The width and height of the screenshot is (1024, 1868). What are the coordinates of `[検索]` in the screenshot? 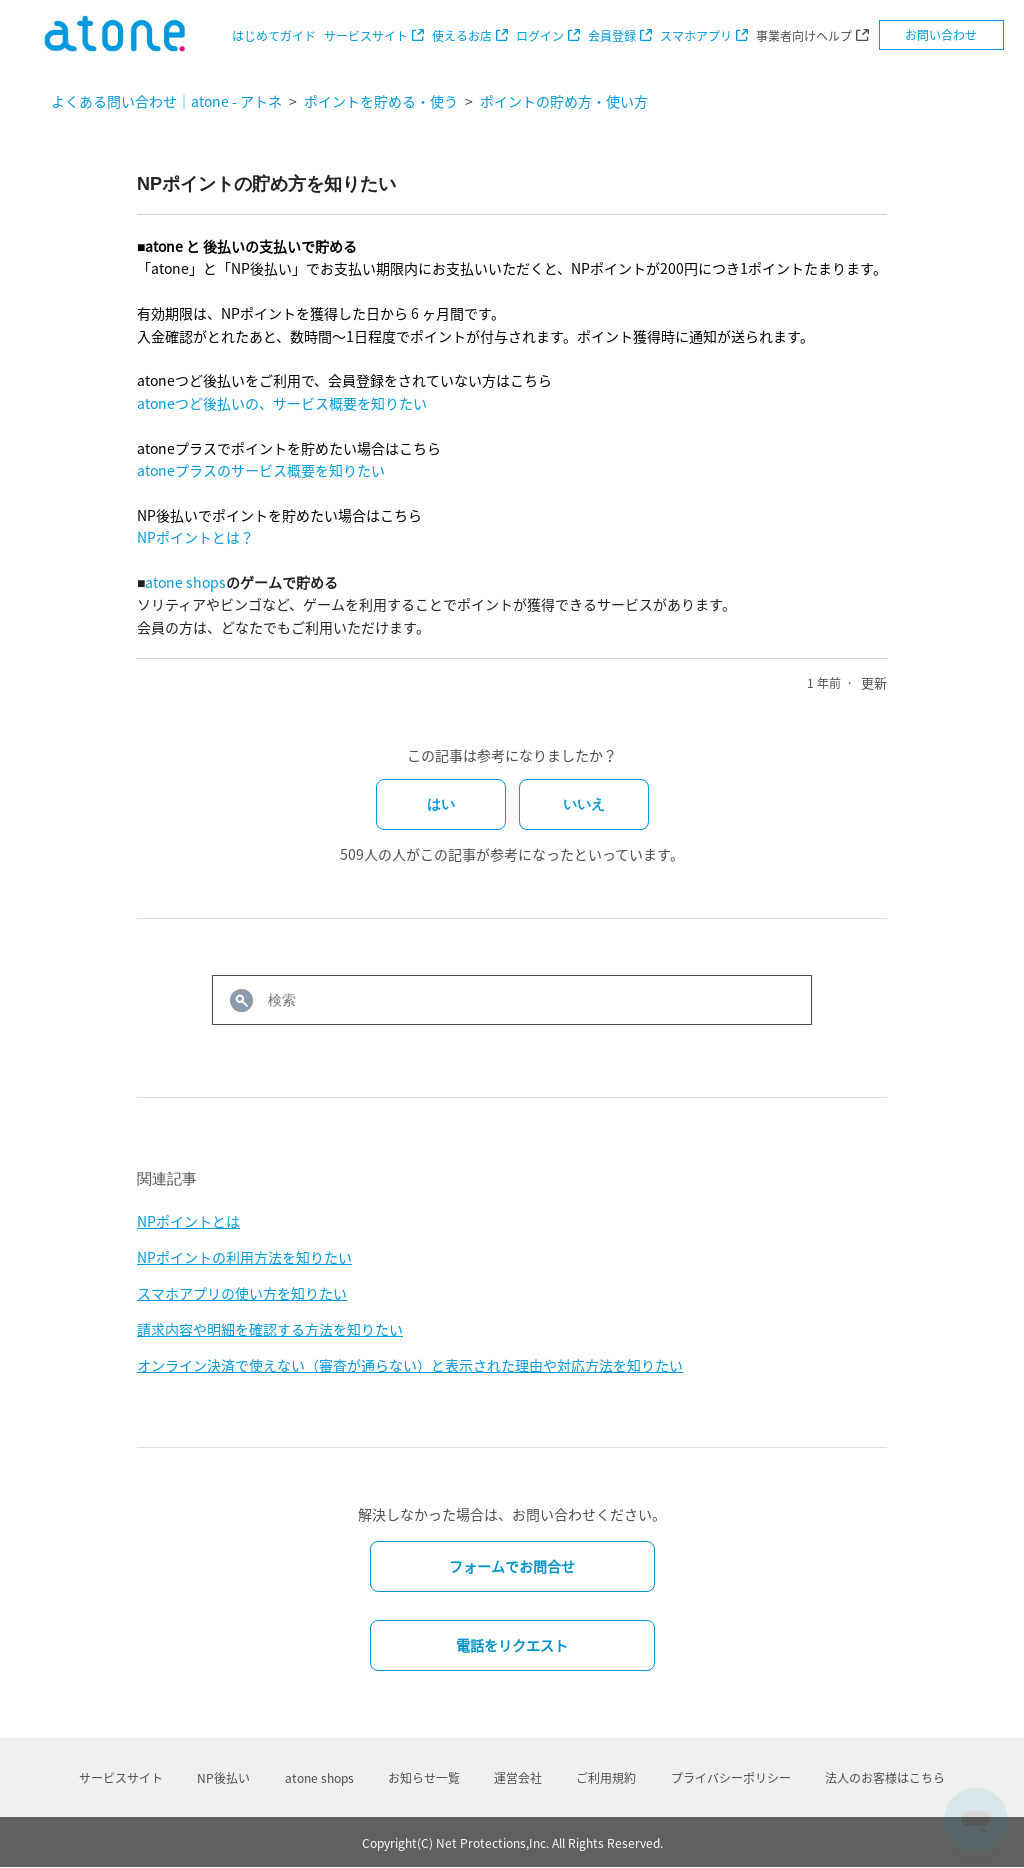 It's located at (512, 1000).